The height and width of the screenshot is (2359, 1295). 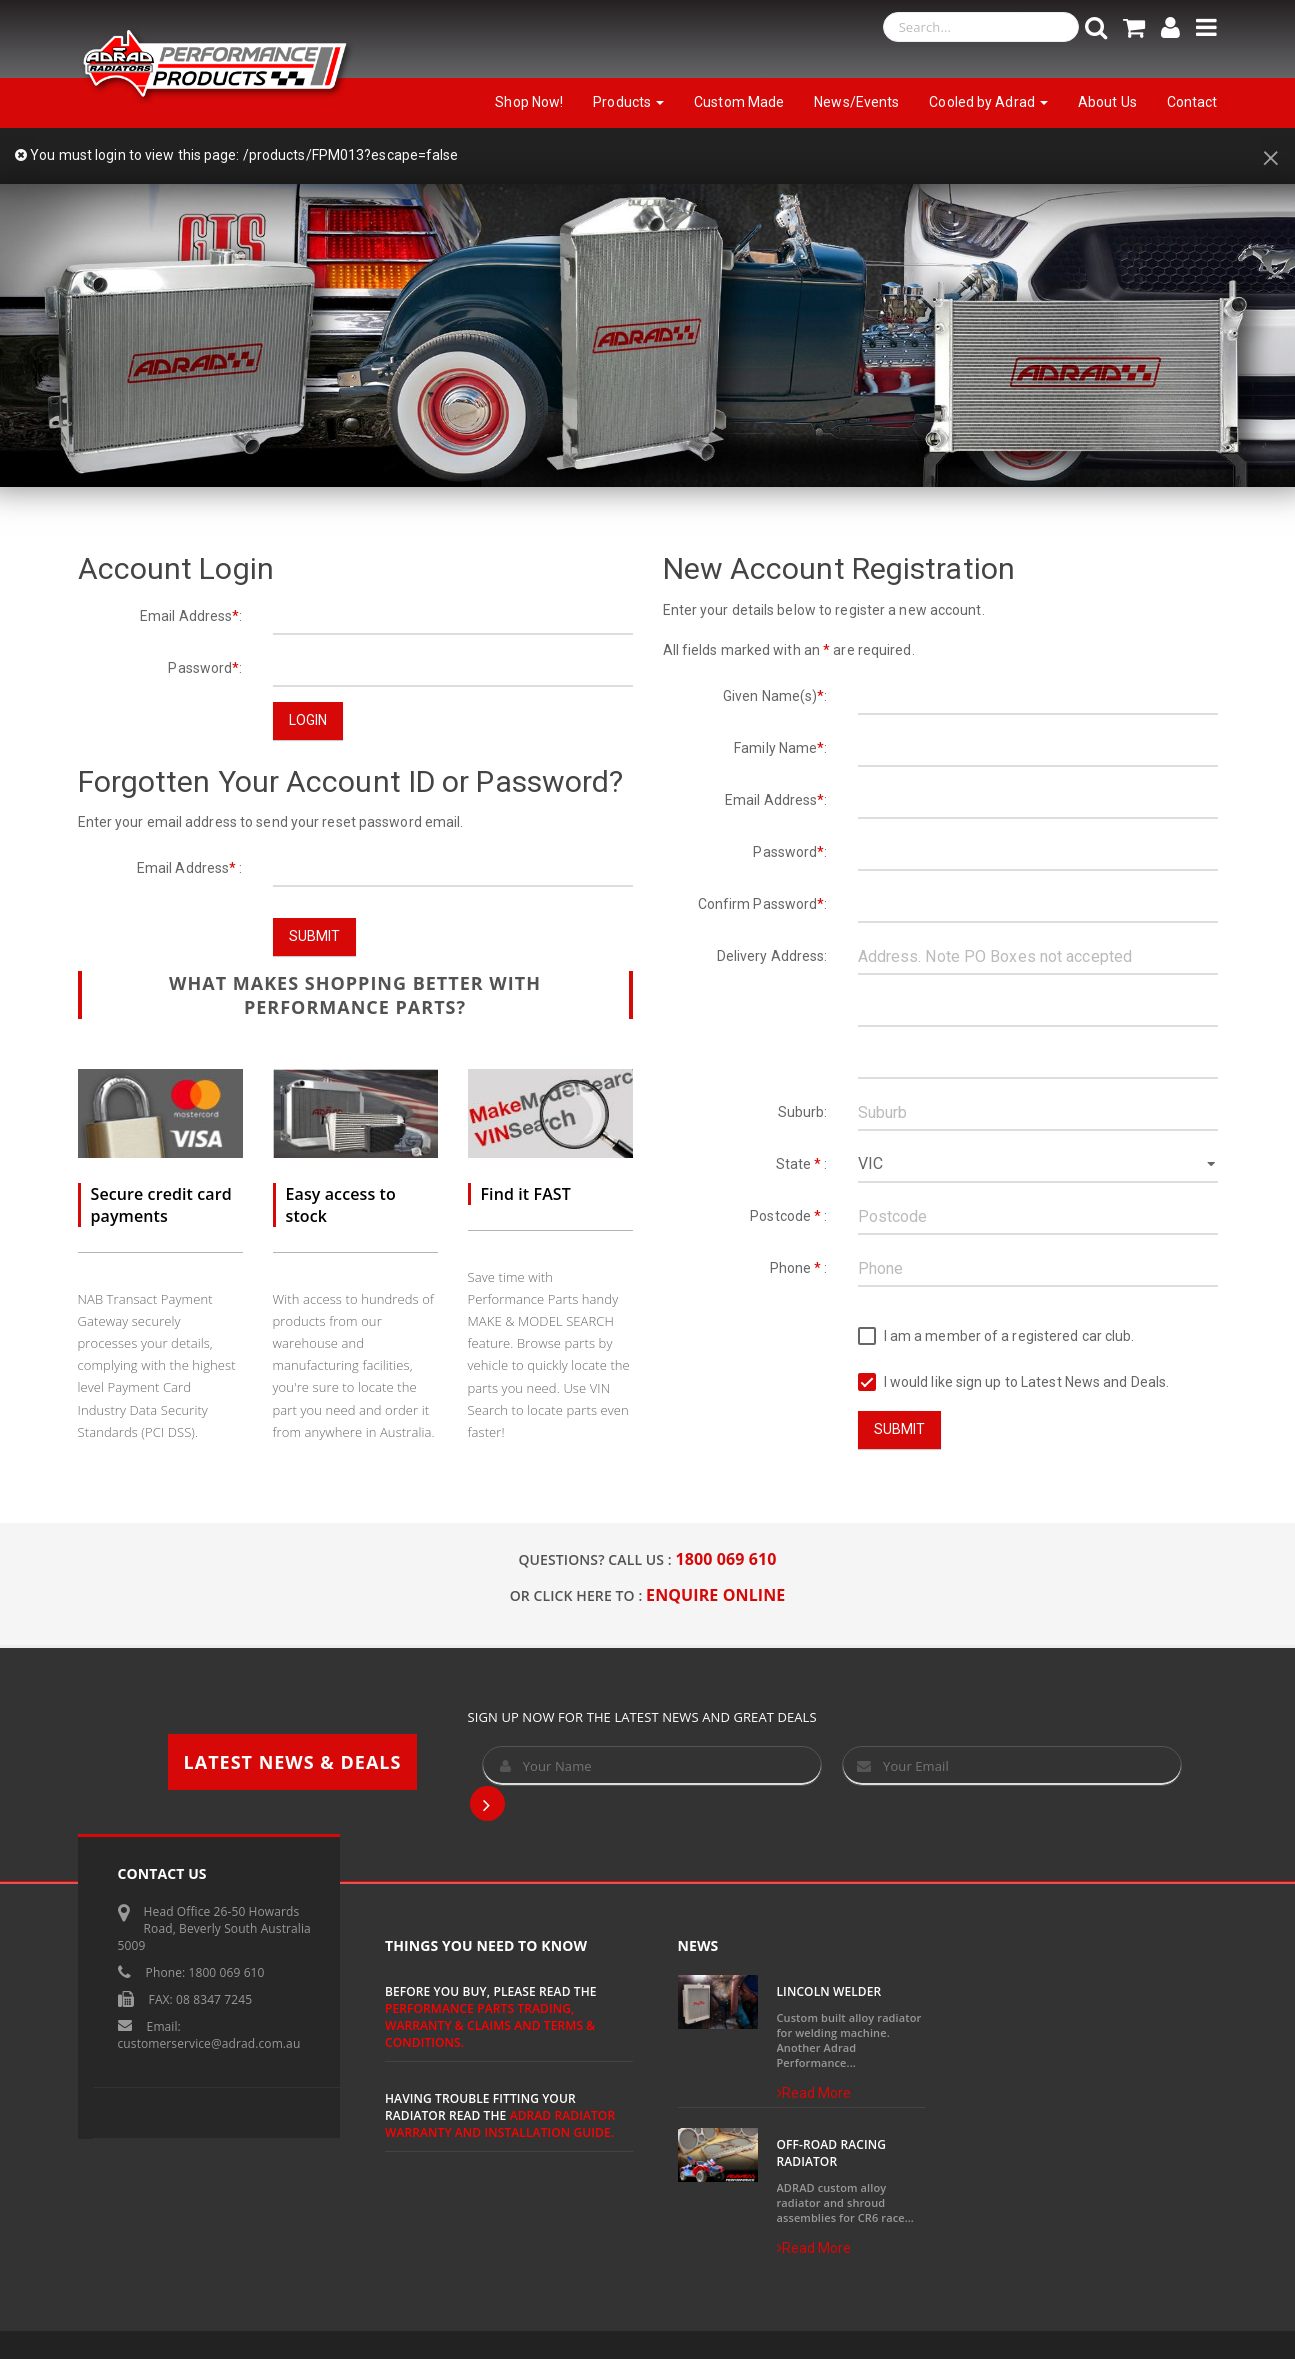 What do you see at coordinates (1107, 102) in the screenshot?
I see `About Us` at bounding box center [1107, 102].